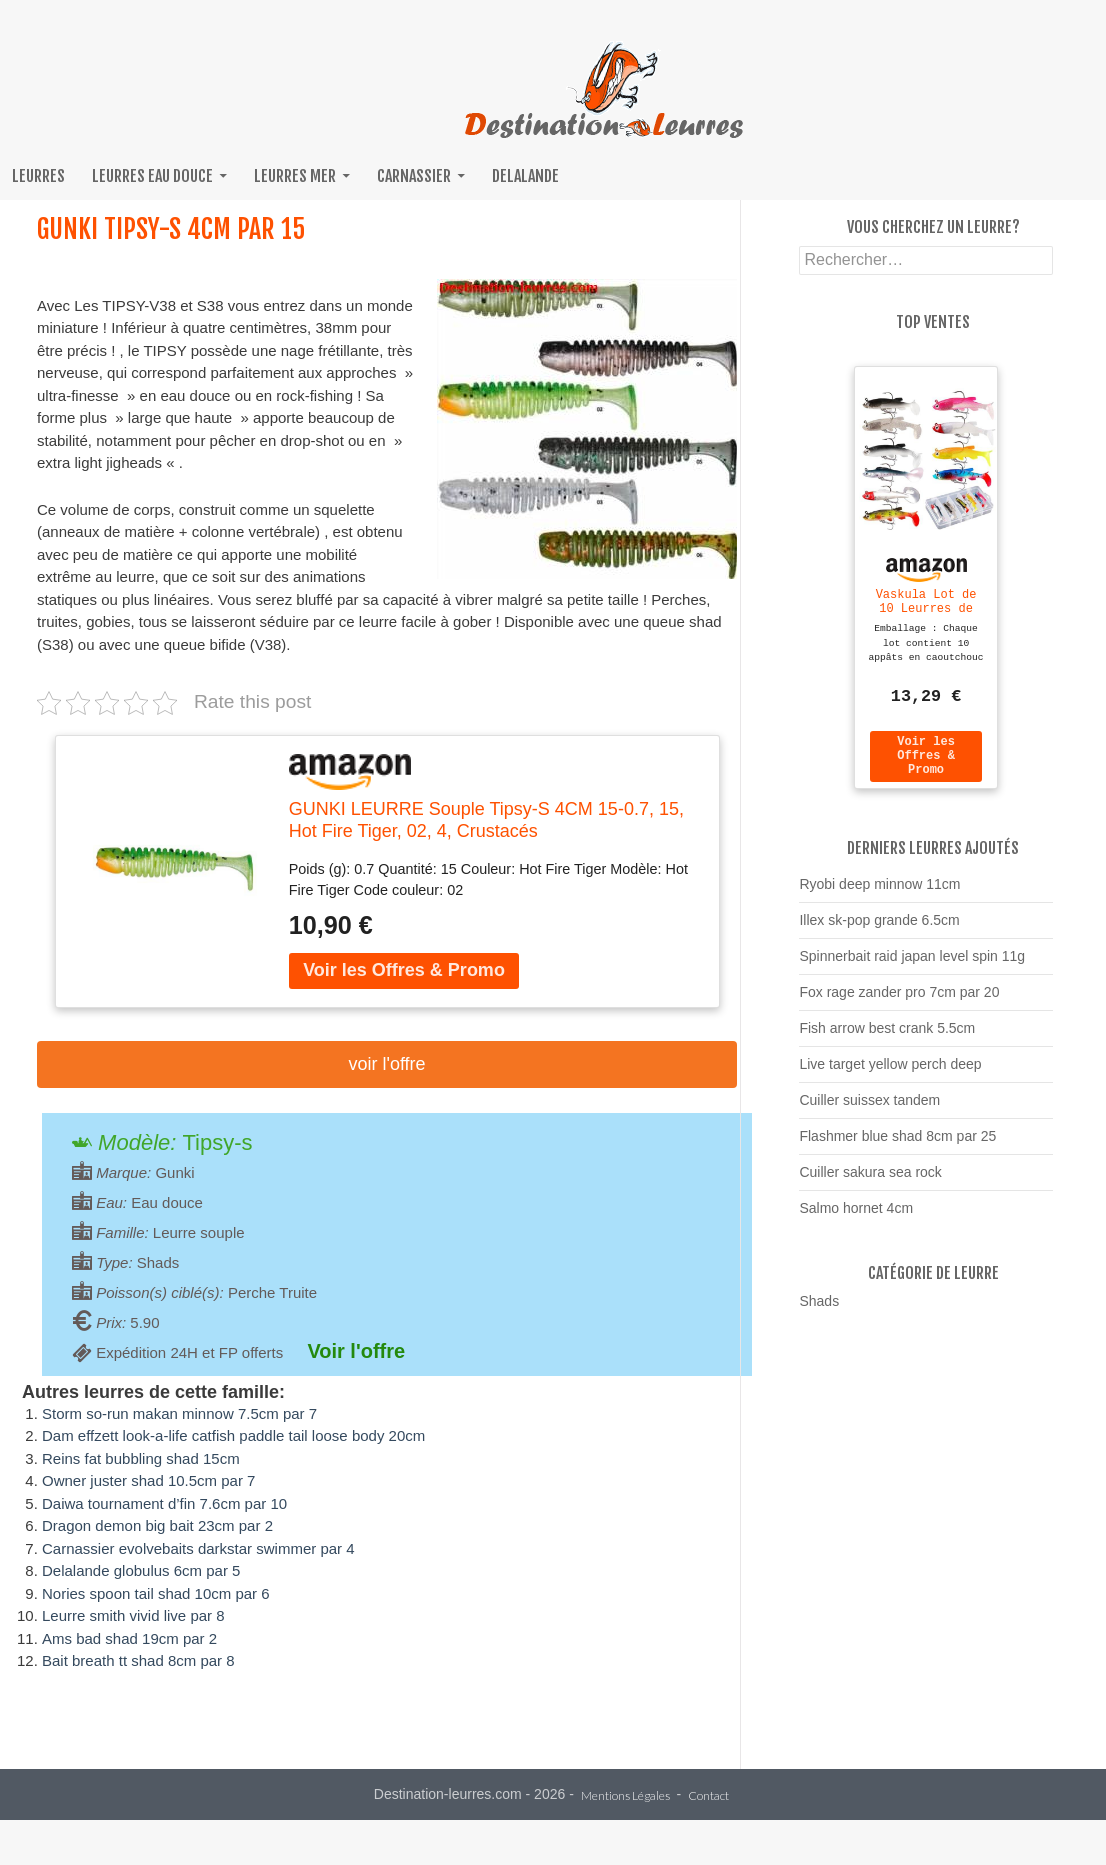 This screenshot has width=1106, height=1865. What do you see at coordinates (708, 1796) in the screenshot?
I see `Contact` at bounding box center [708, 1796].